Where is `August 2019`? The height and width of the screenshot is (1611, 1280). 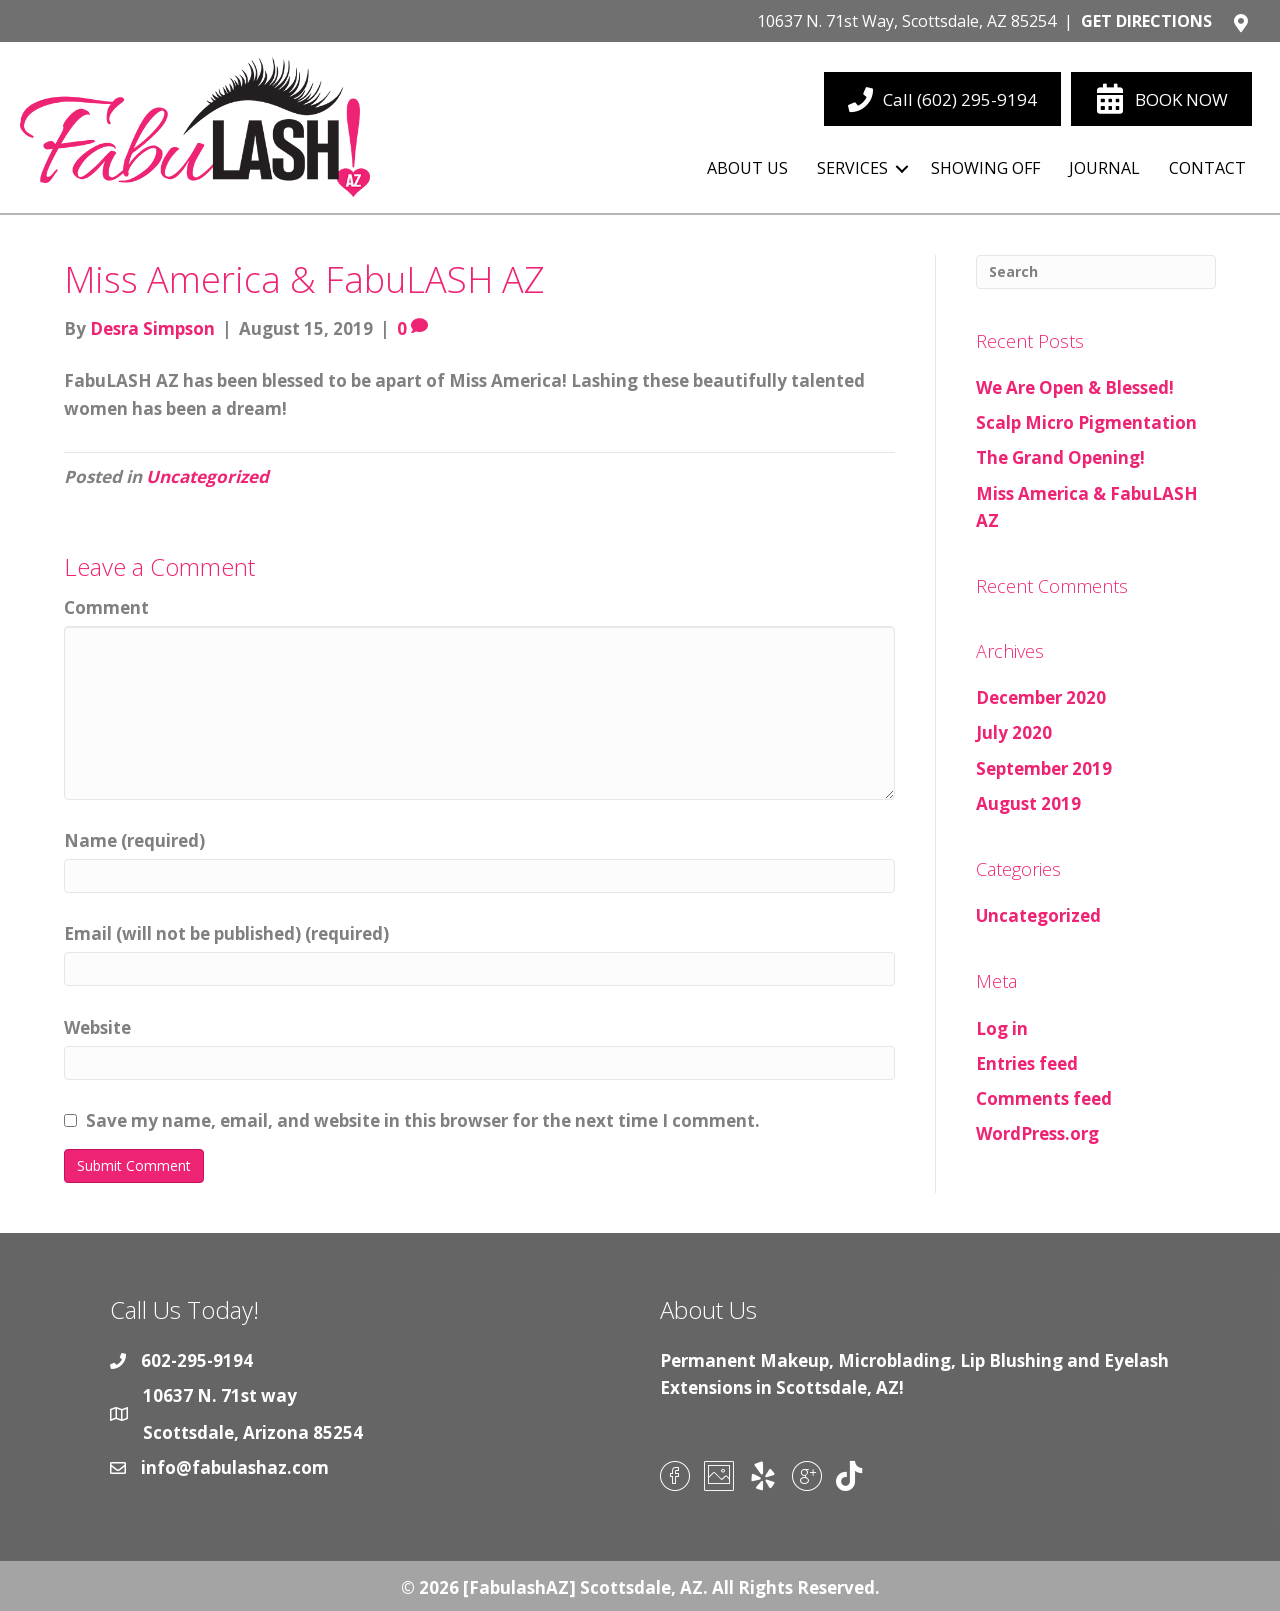
August 2019 is located at coordinates (1028, 803).